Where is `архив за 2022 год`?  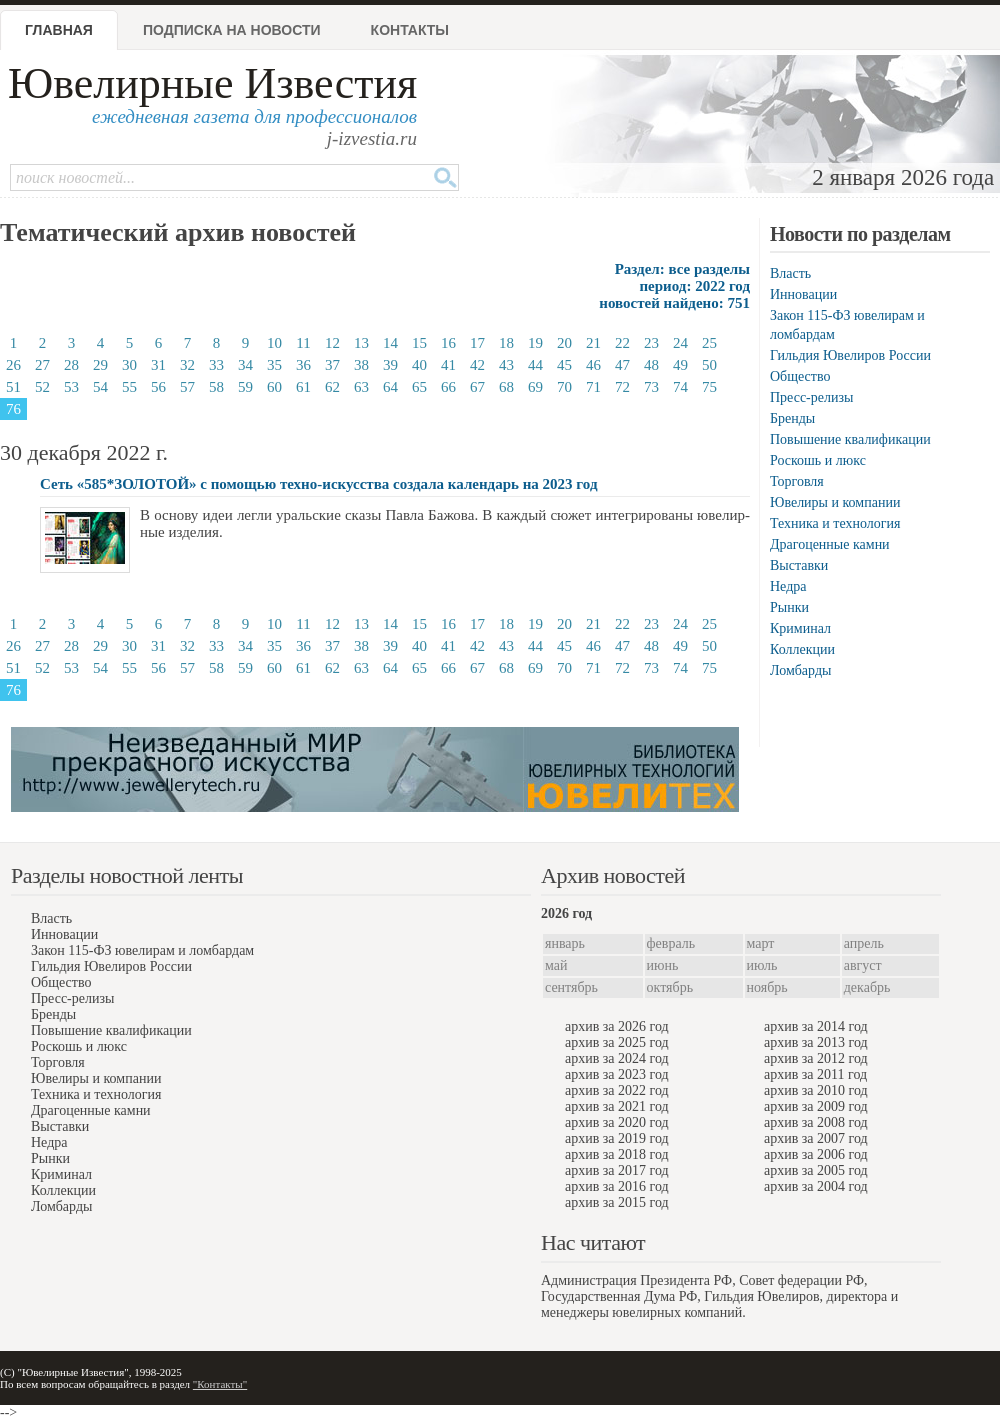 архив за 2022 год is located at coordinates (617, 1090).